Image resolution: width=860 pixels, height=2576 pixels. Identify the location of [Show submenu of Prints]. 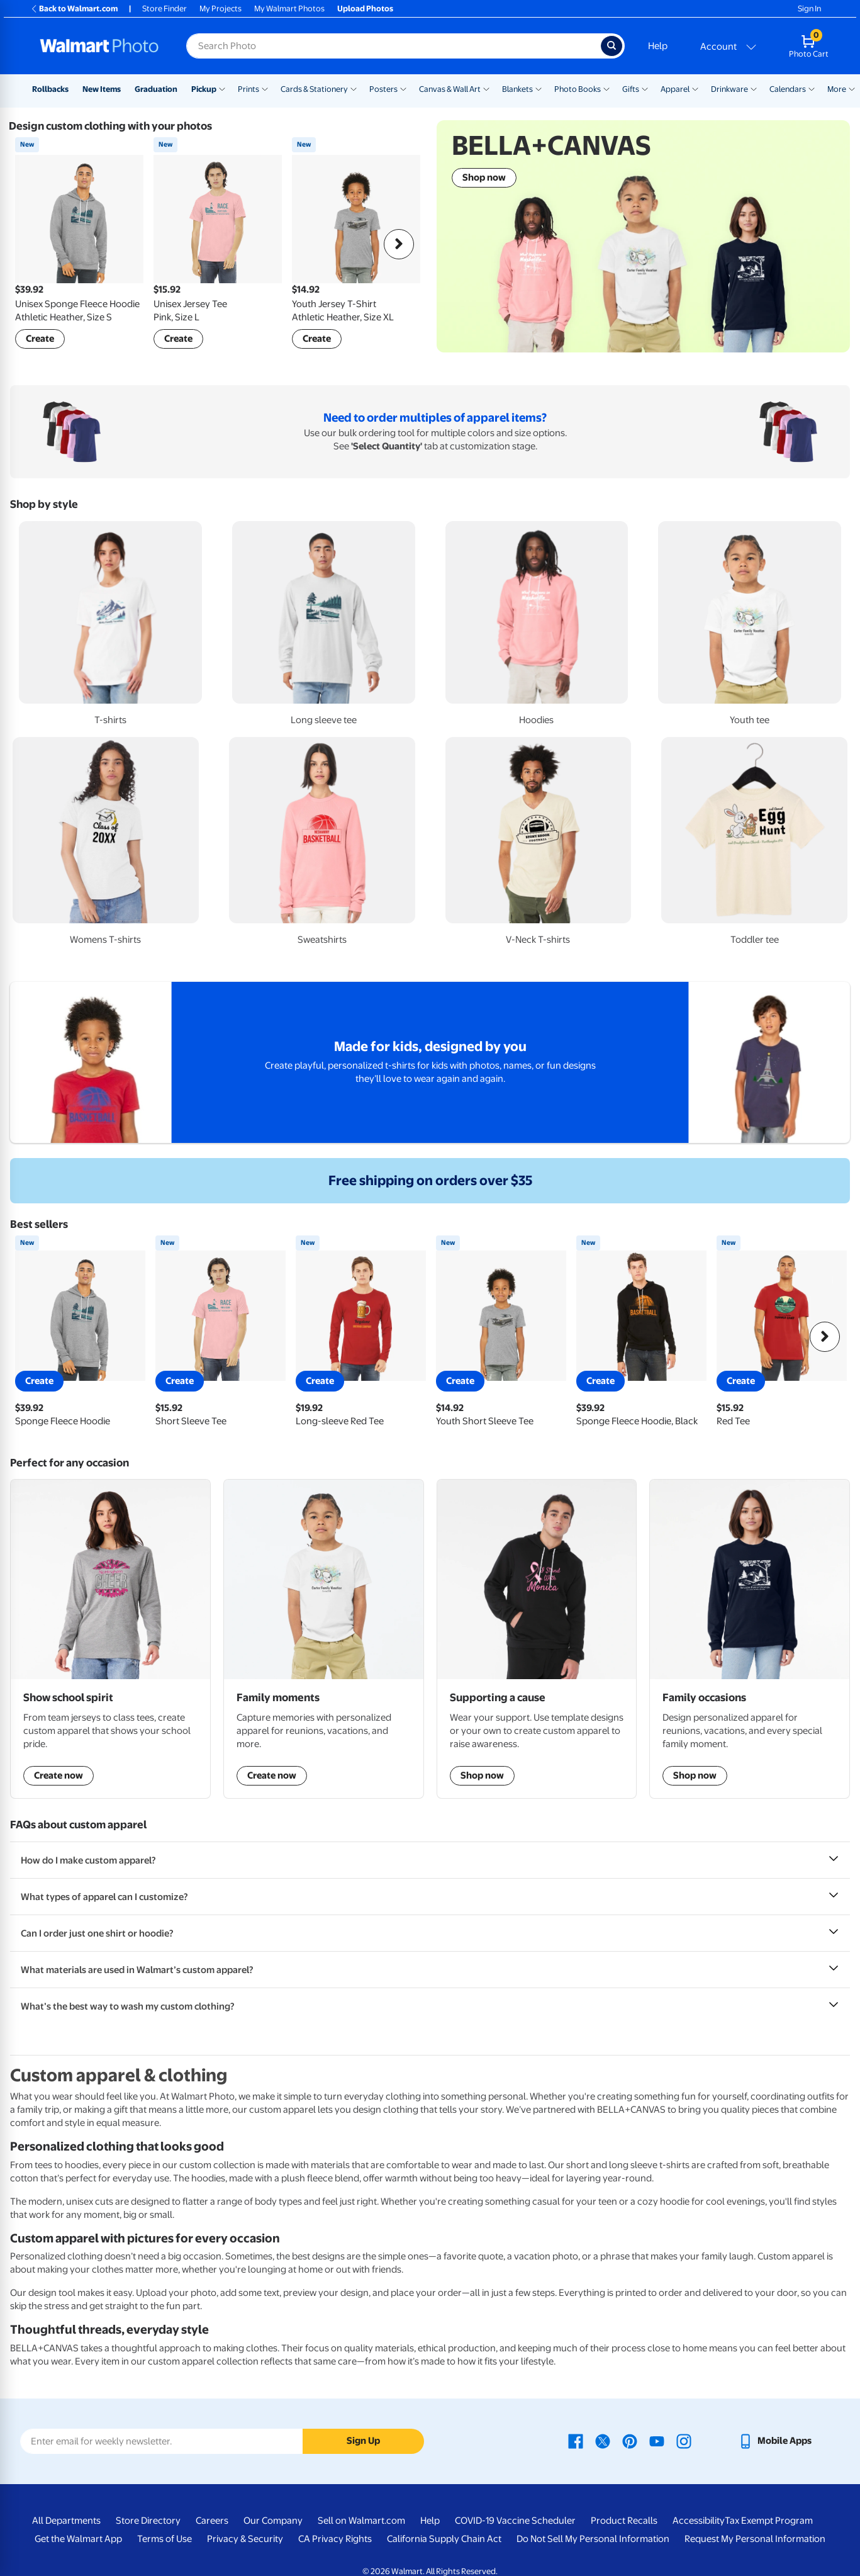
(265, 88).